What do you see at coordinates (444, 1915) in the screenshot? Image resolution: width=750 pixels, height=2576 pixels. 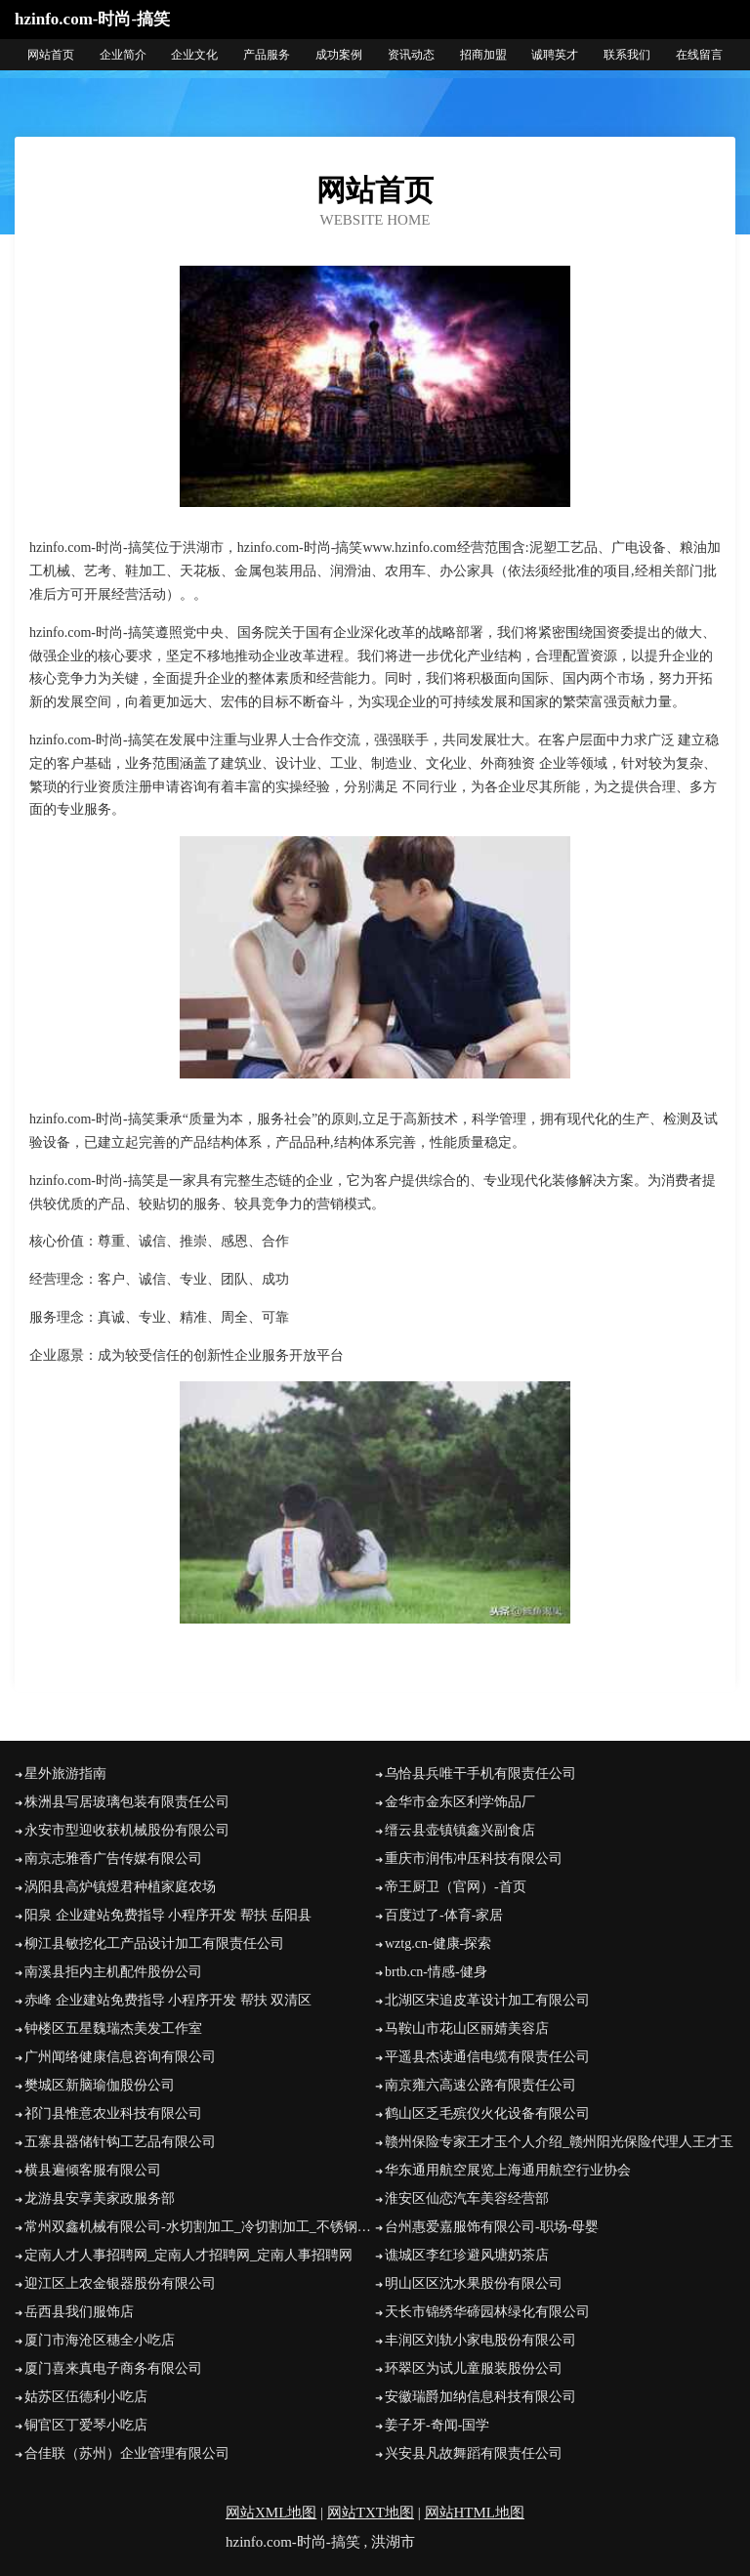 I see `百度过了-体育-家居` at bounding box center [444, 1915].